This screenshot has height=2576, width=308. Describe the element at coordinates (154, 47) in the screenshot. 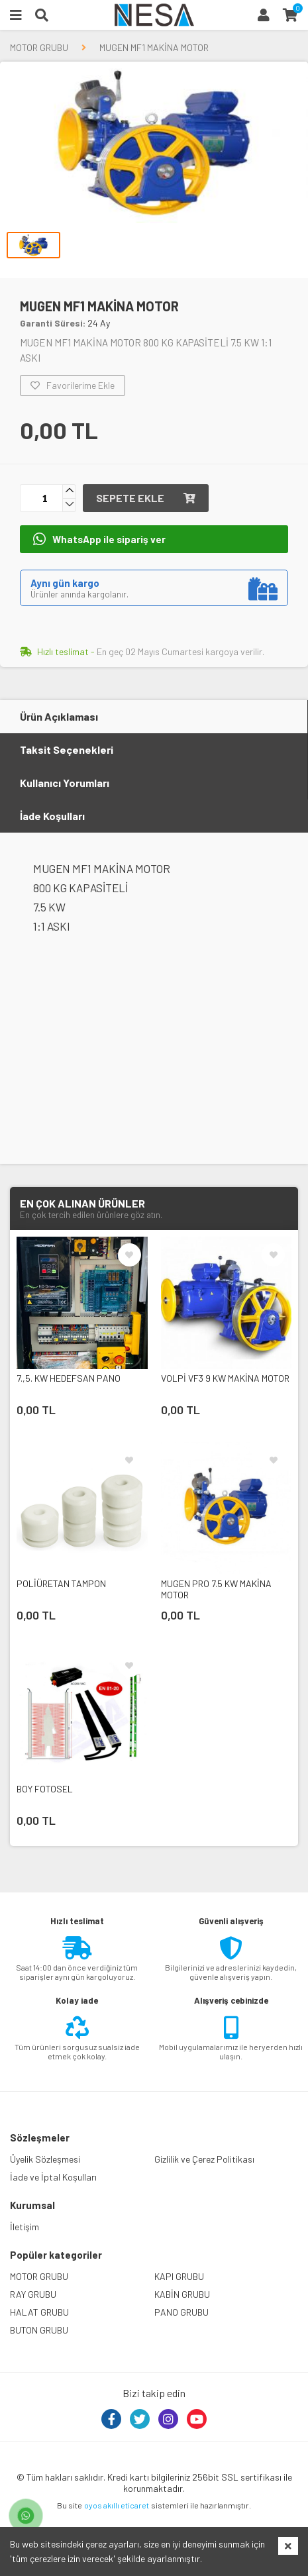

I see `MUGEN MF1 MAKİNA MOTOR` at that location.